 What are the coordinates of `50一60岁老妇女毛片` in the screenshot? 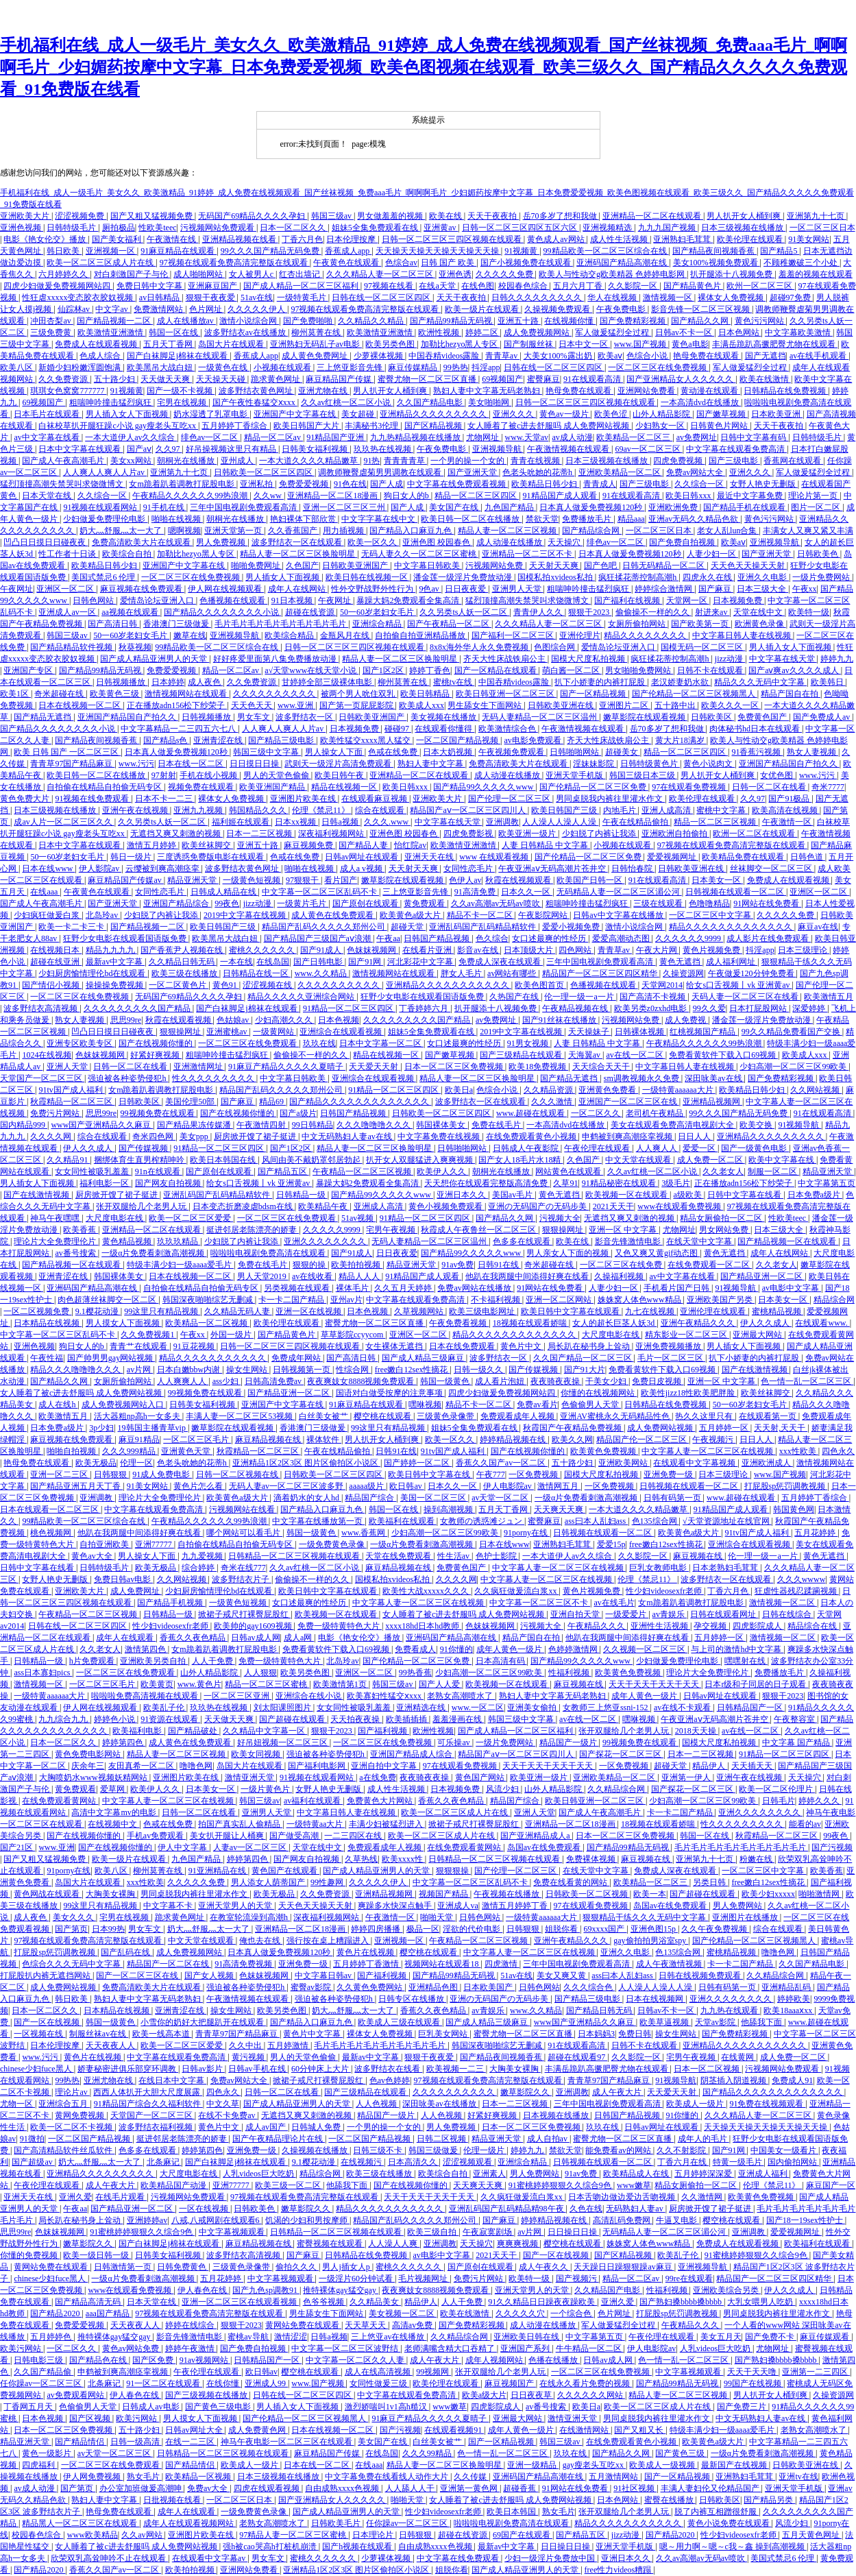 It's located at (378, 612).